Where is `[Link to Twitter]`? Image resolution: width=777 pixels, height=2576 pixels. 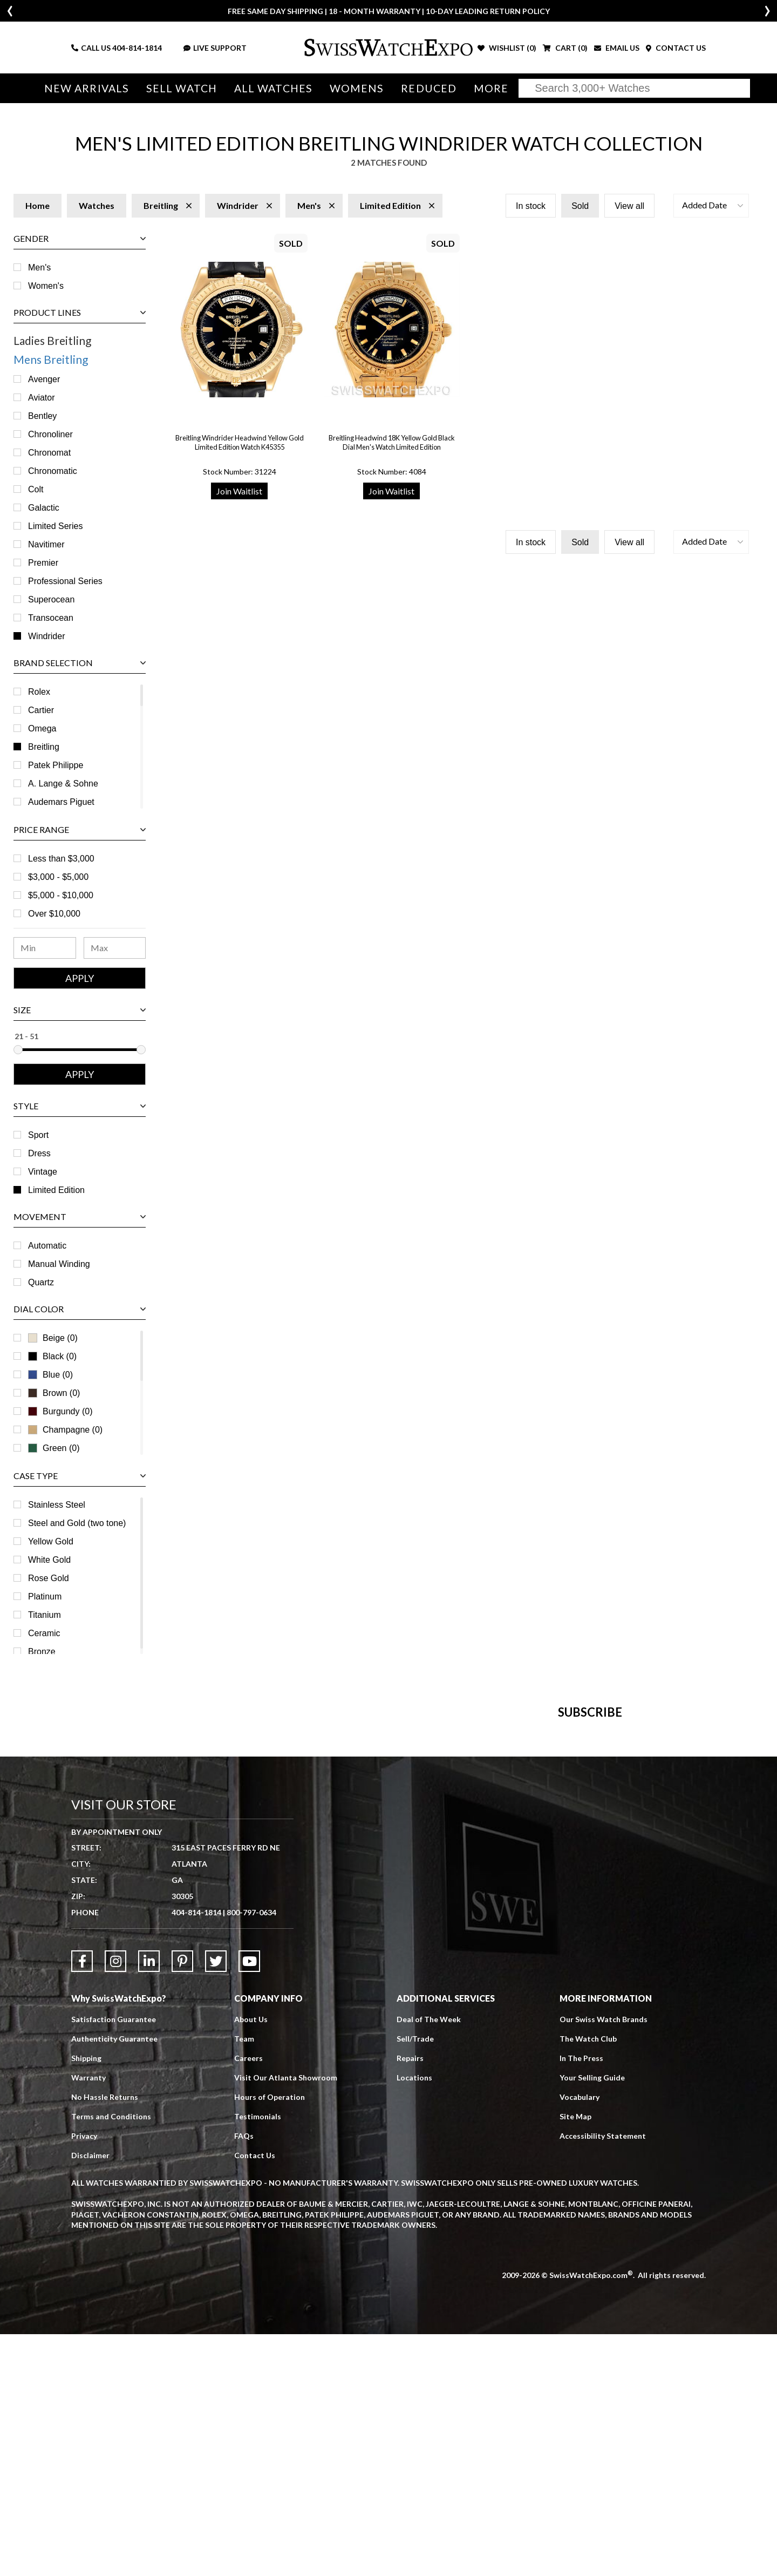 [Link to Twitter] is located at coordinates (216, 2203).